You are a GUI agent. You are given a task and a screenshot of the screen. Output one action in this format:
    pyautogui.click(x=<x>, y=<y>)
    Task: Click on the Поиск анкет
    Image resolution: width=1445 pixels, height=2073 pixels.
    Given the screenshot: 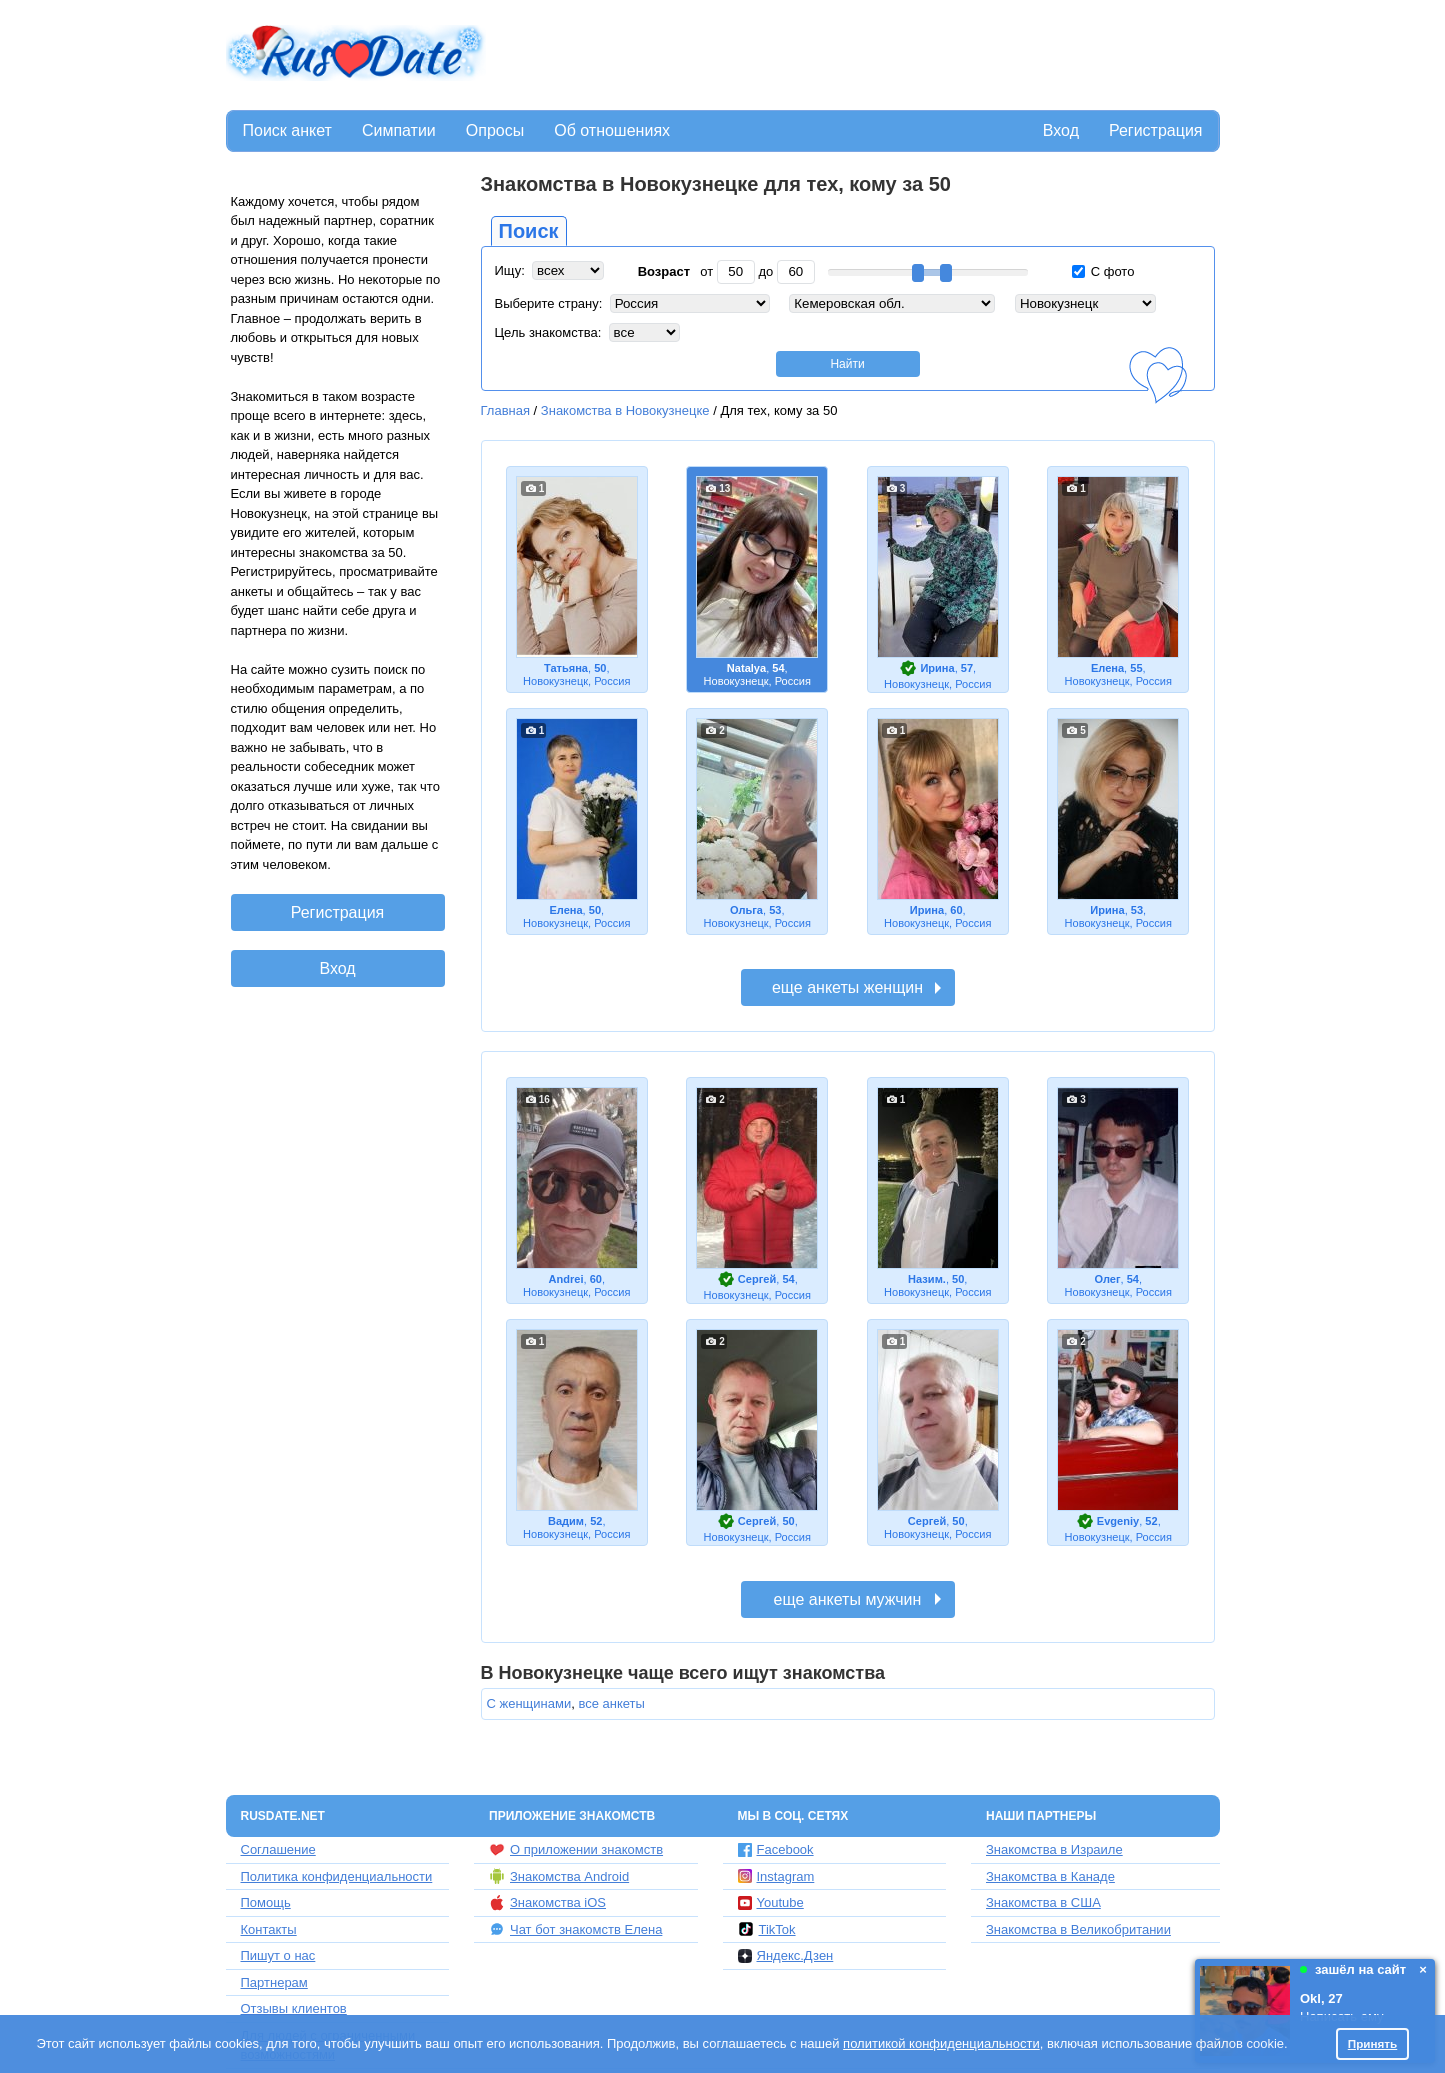 What is the action you would take?
    pyautogui.click(x=287, y=130)
    